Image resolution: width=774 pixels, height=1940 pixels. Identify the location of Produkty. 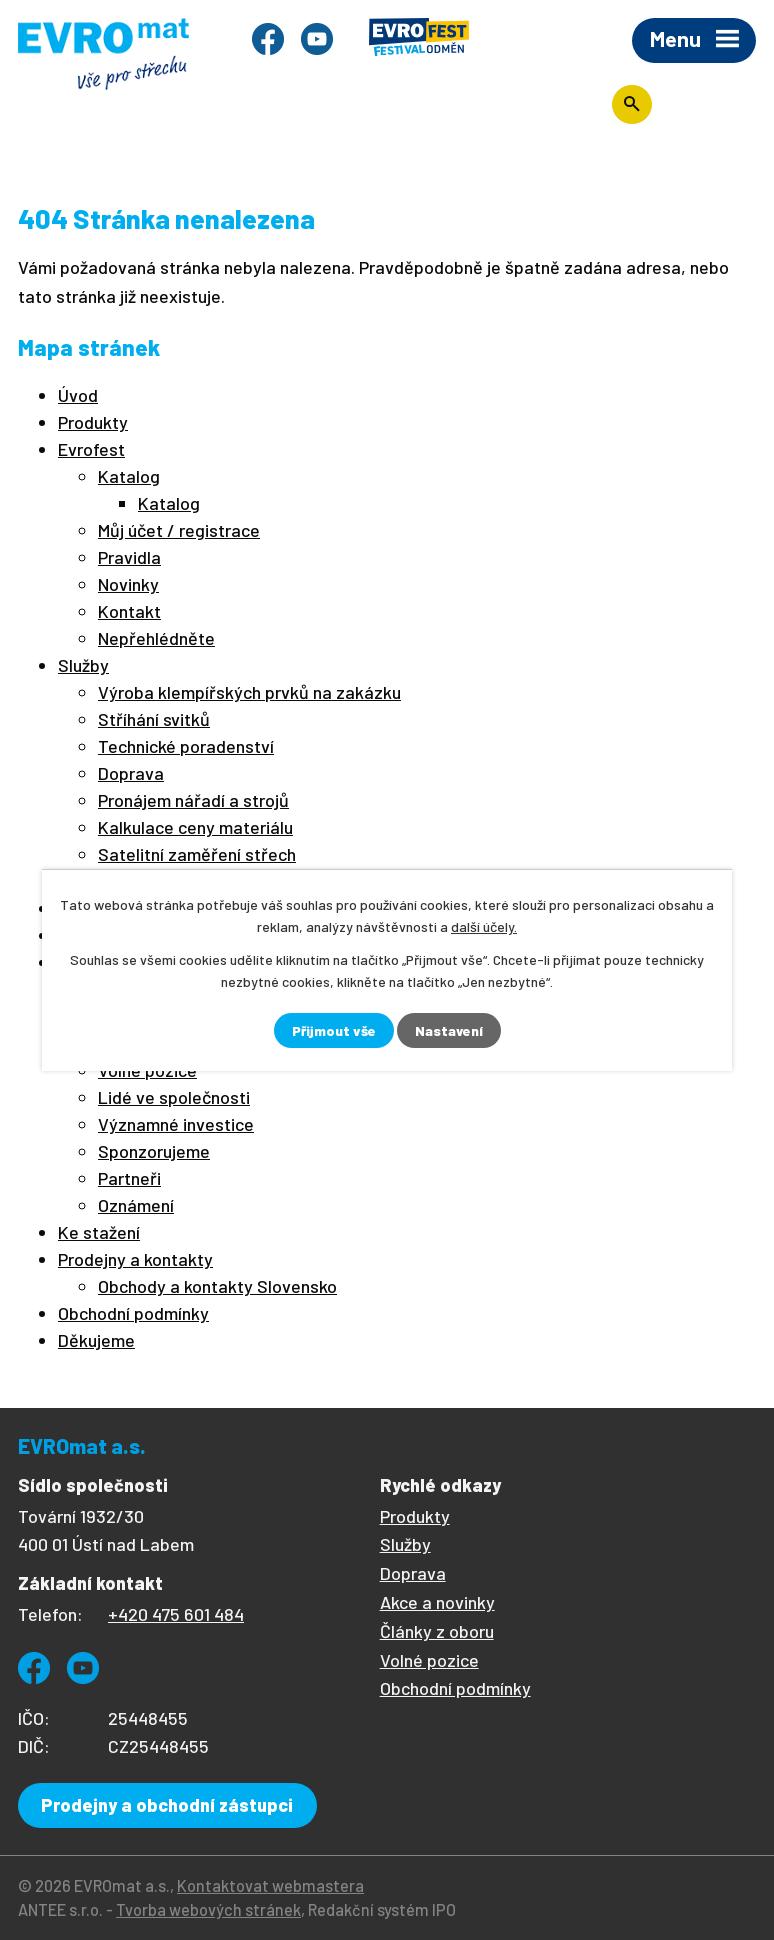
(93, 422).